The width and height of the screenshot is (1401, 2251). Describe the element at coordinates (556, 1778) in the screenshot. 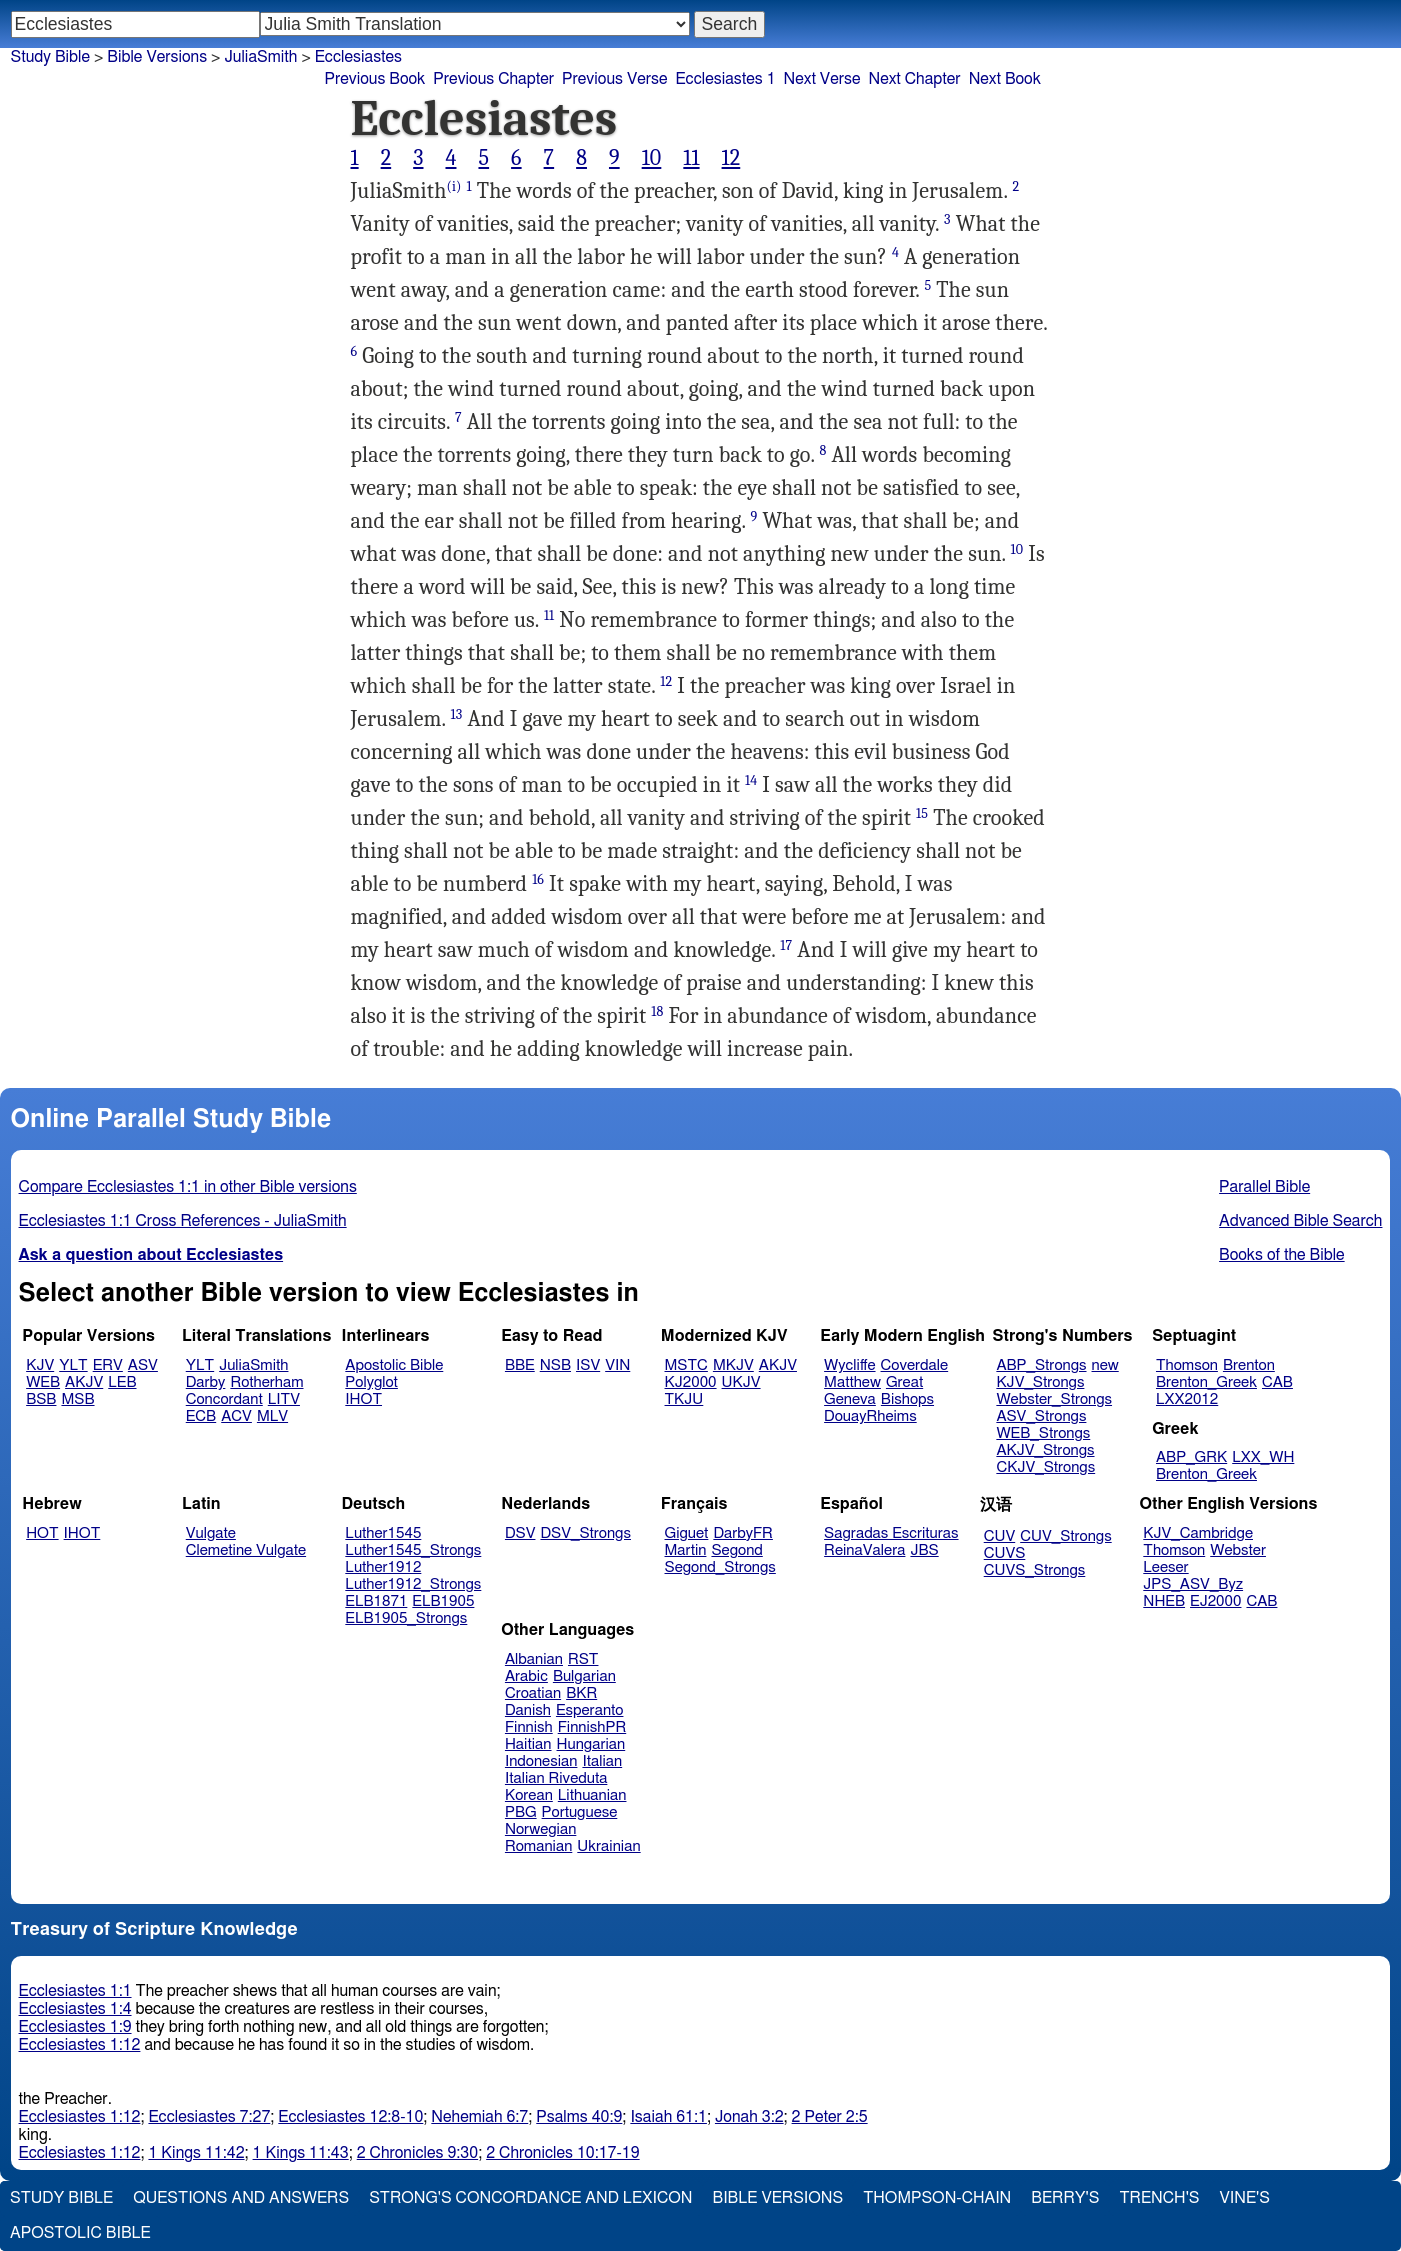

I see `Italian Riveduta` at that location.